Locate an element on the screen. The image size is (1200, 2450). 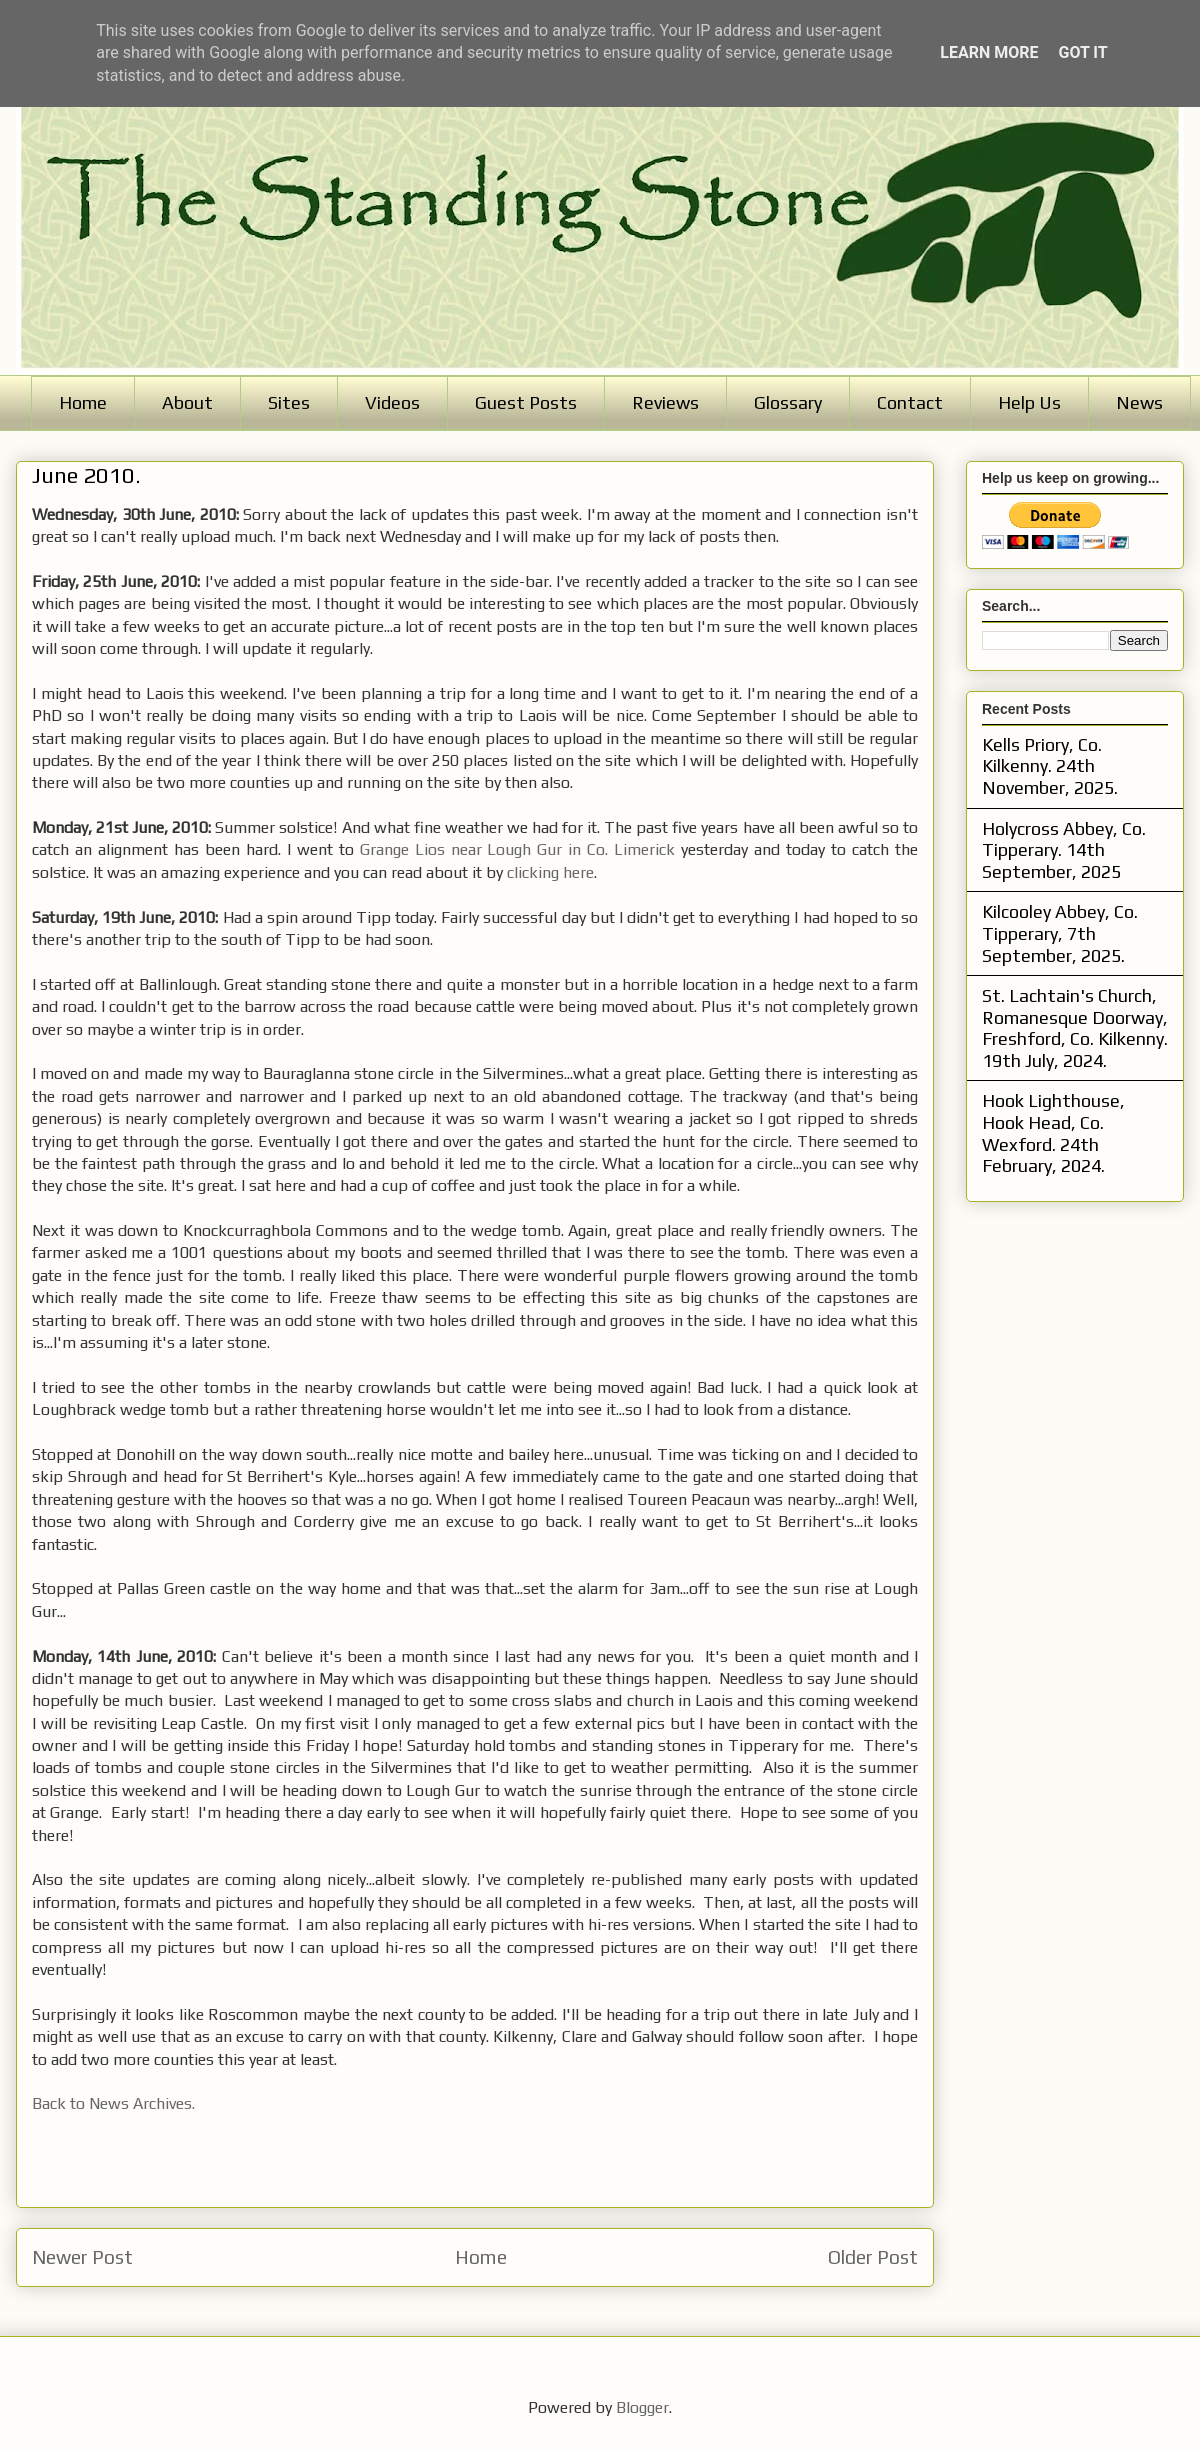
Guest Posts is located at coordinates (526, 402).